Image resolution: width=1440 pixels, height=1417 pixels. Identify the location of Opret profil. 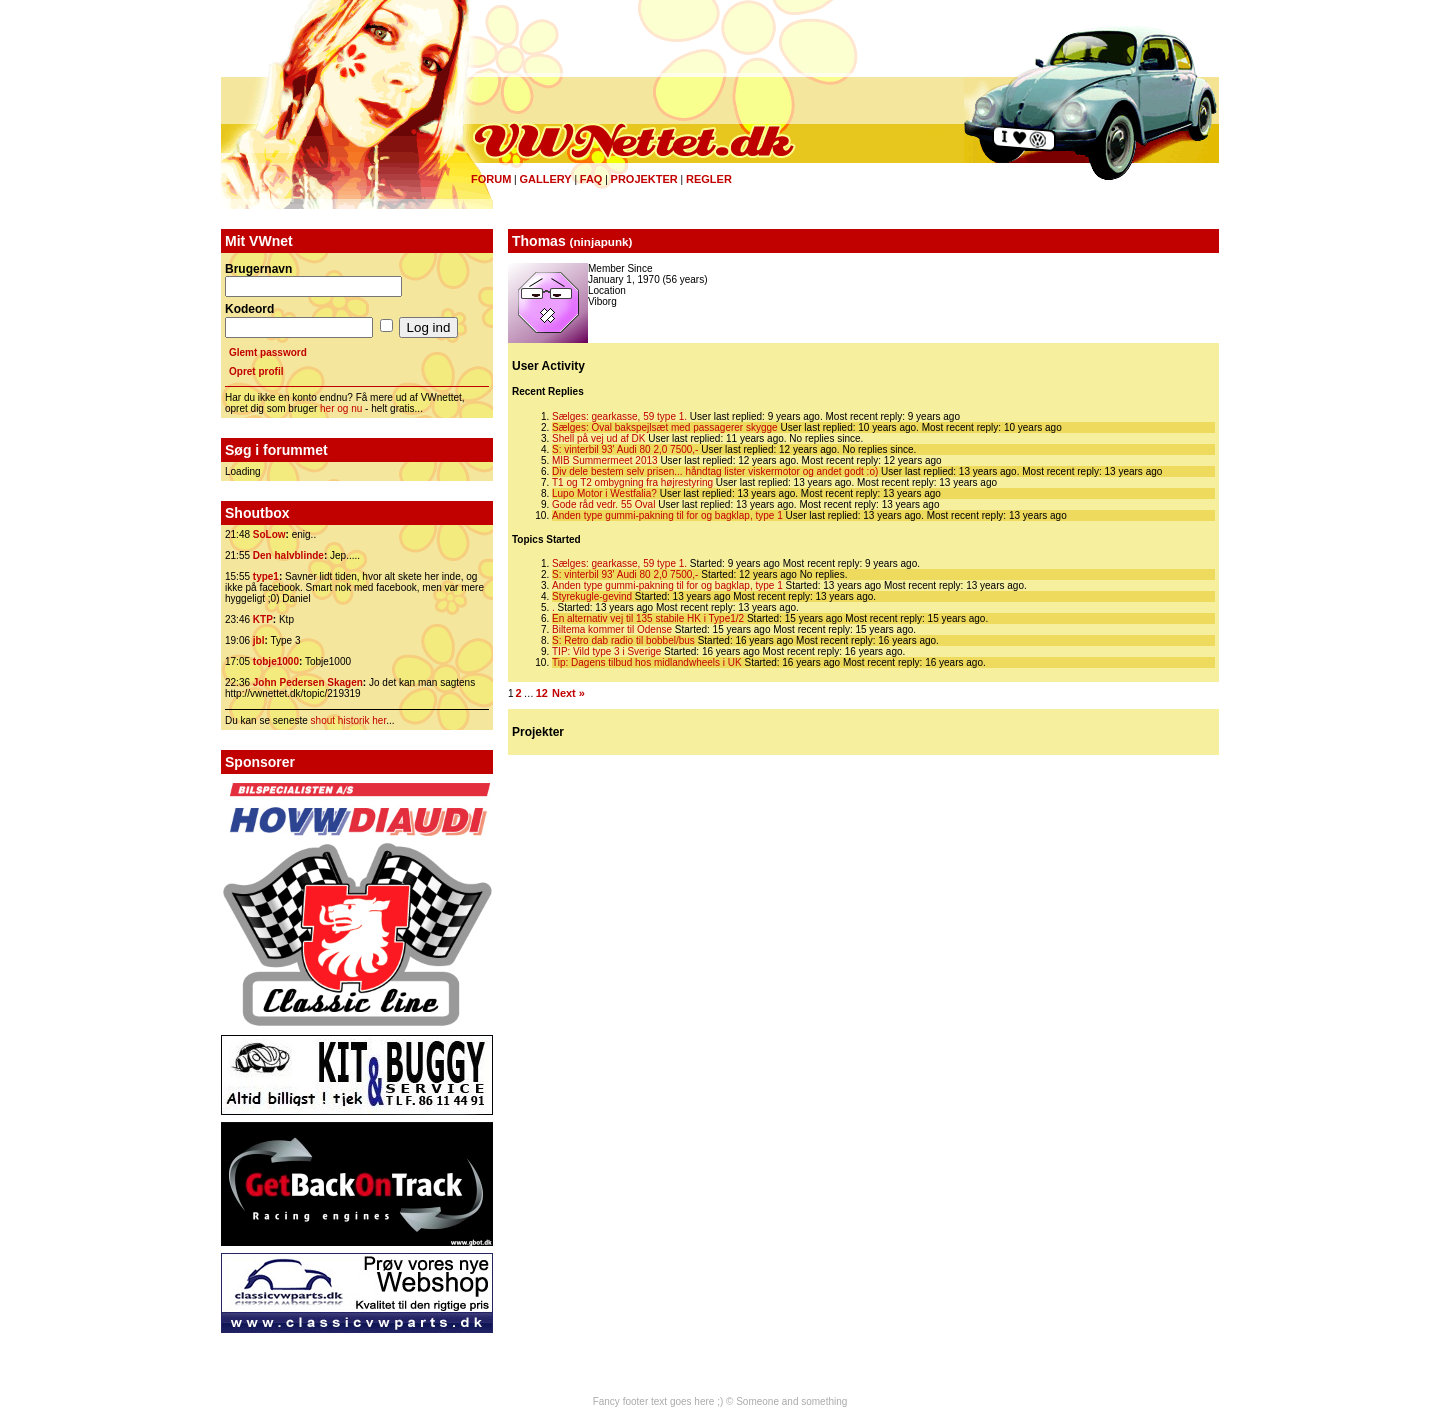
(256, 371).